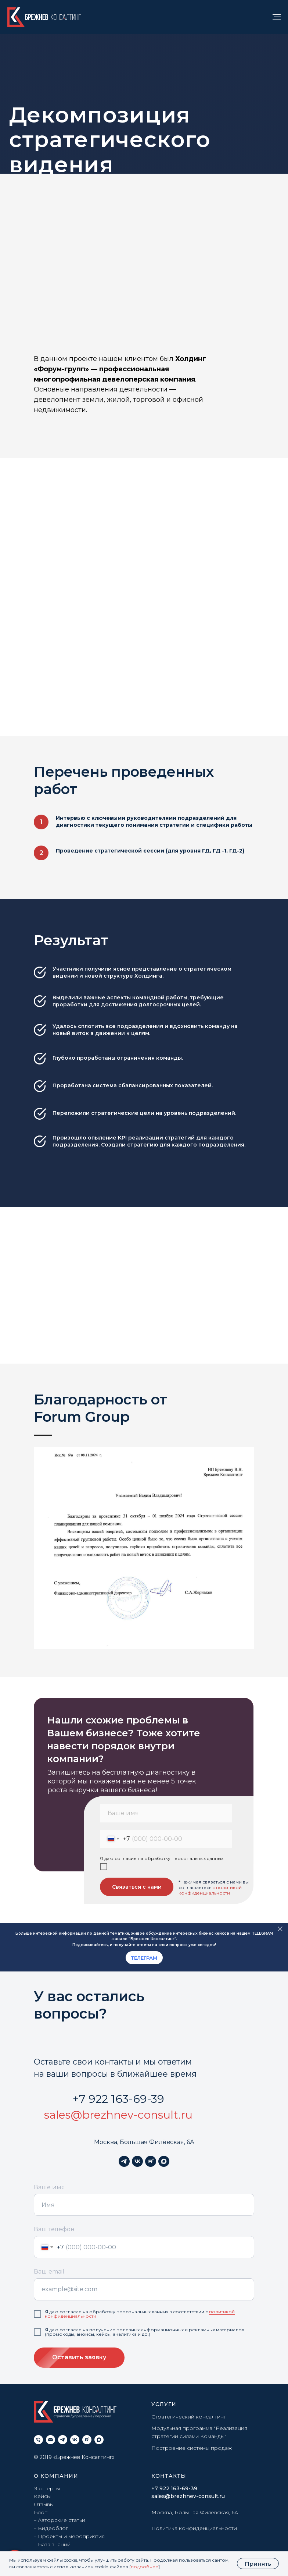 Image resolution: width=288 pixels, height=2576 pixels. What do you see at coordinates (137, 2161) in the screenshot?
I see `[vk]` at bounding box center [137, 2161].